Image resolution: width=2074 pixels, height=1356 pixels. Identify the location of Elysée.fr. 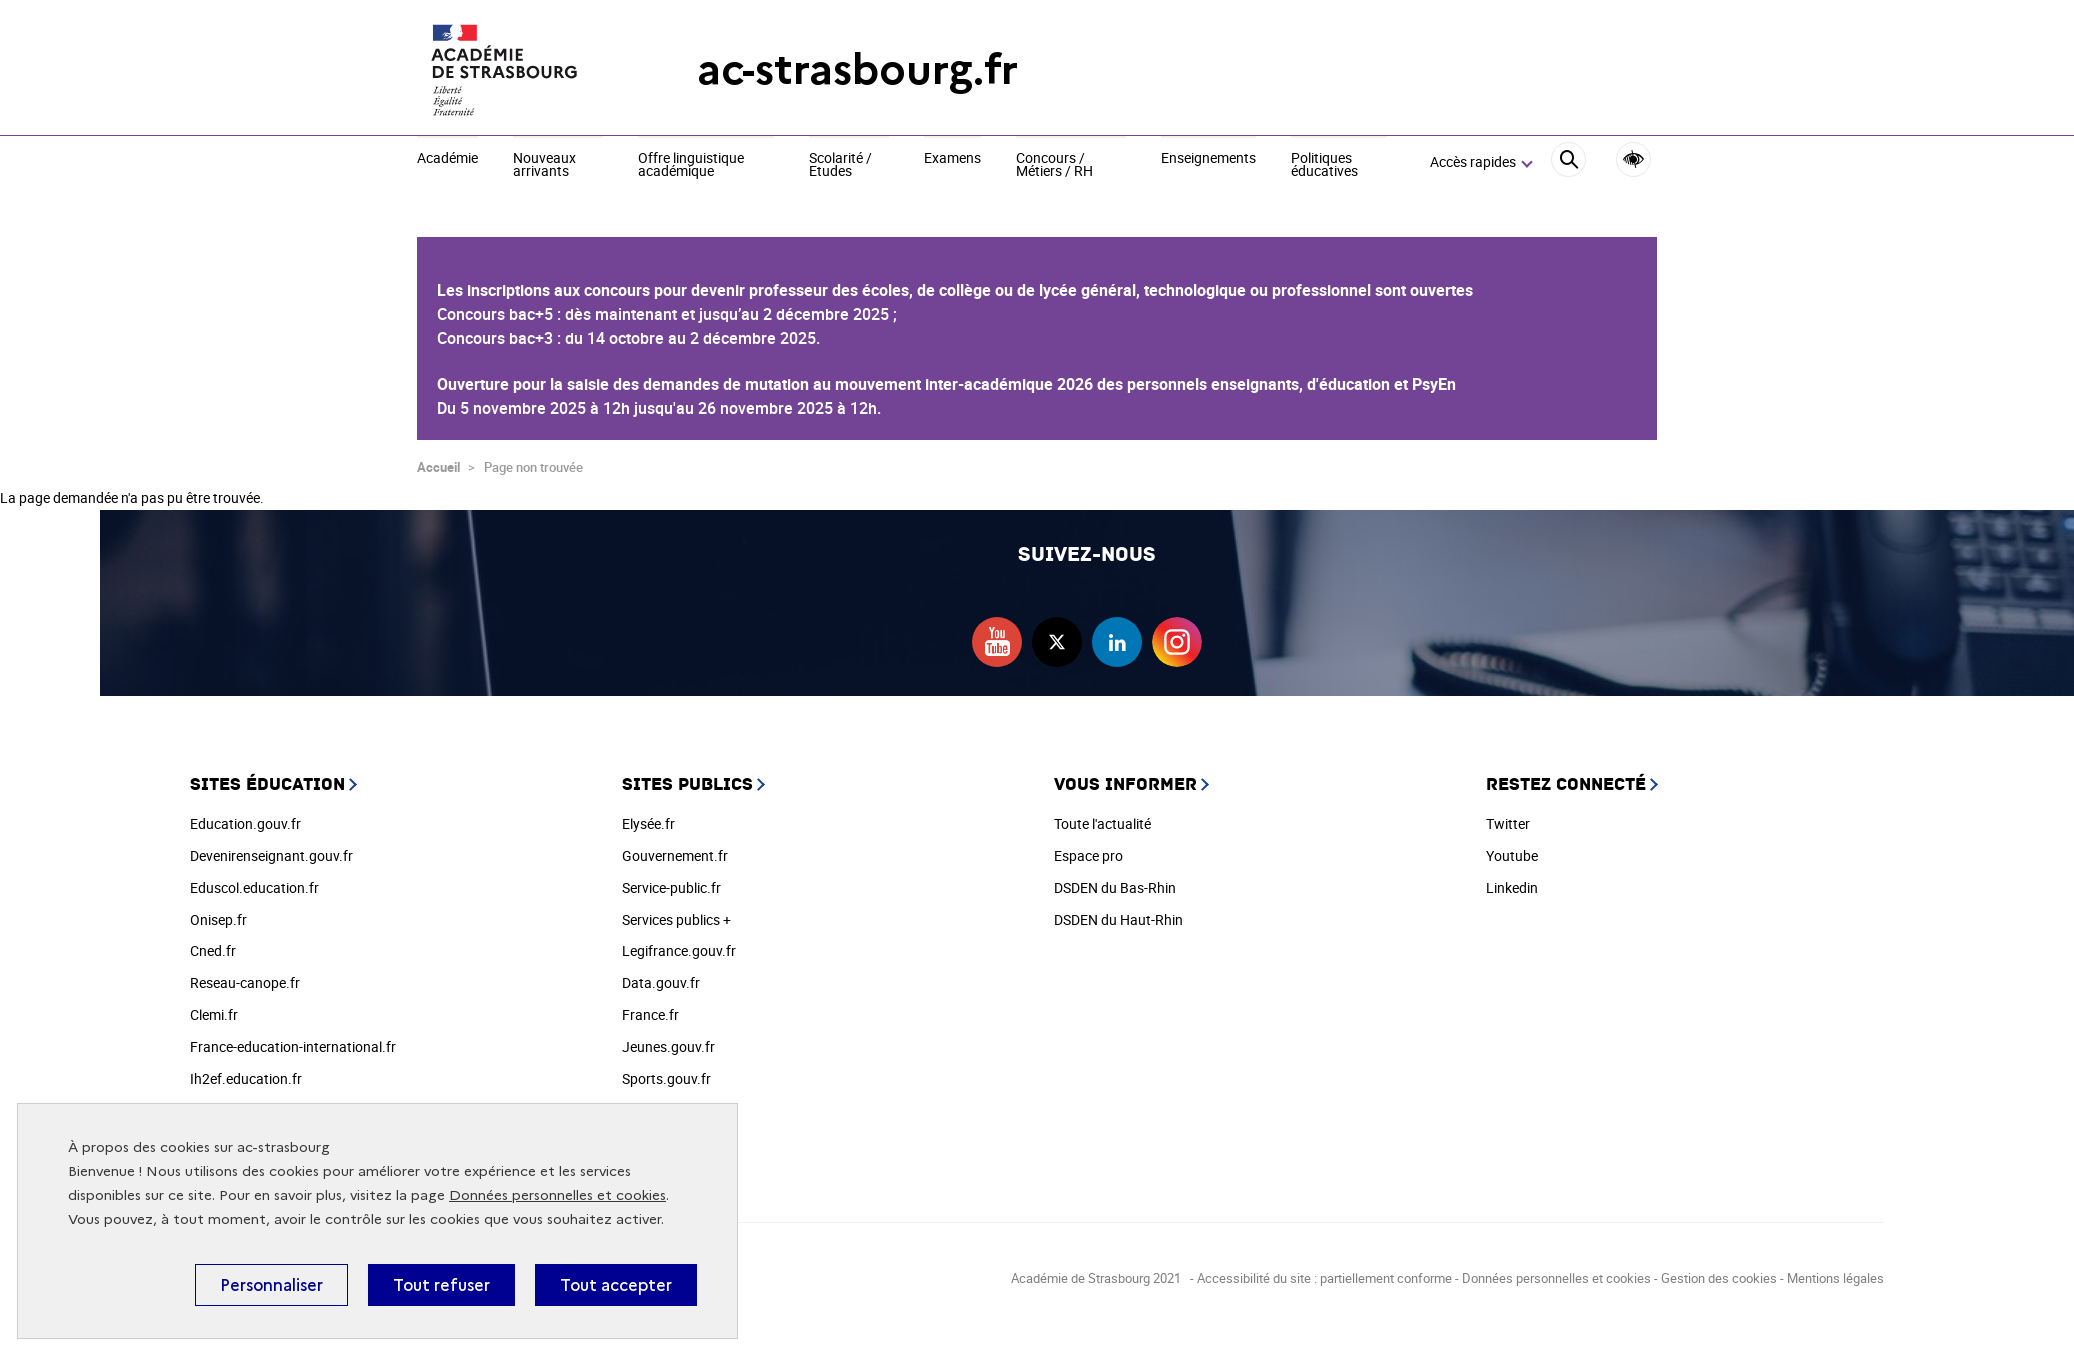
(648, 823).